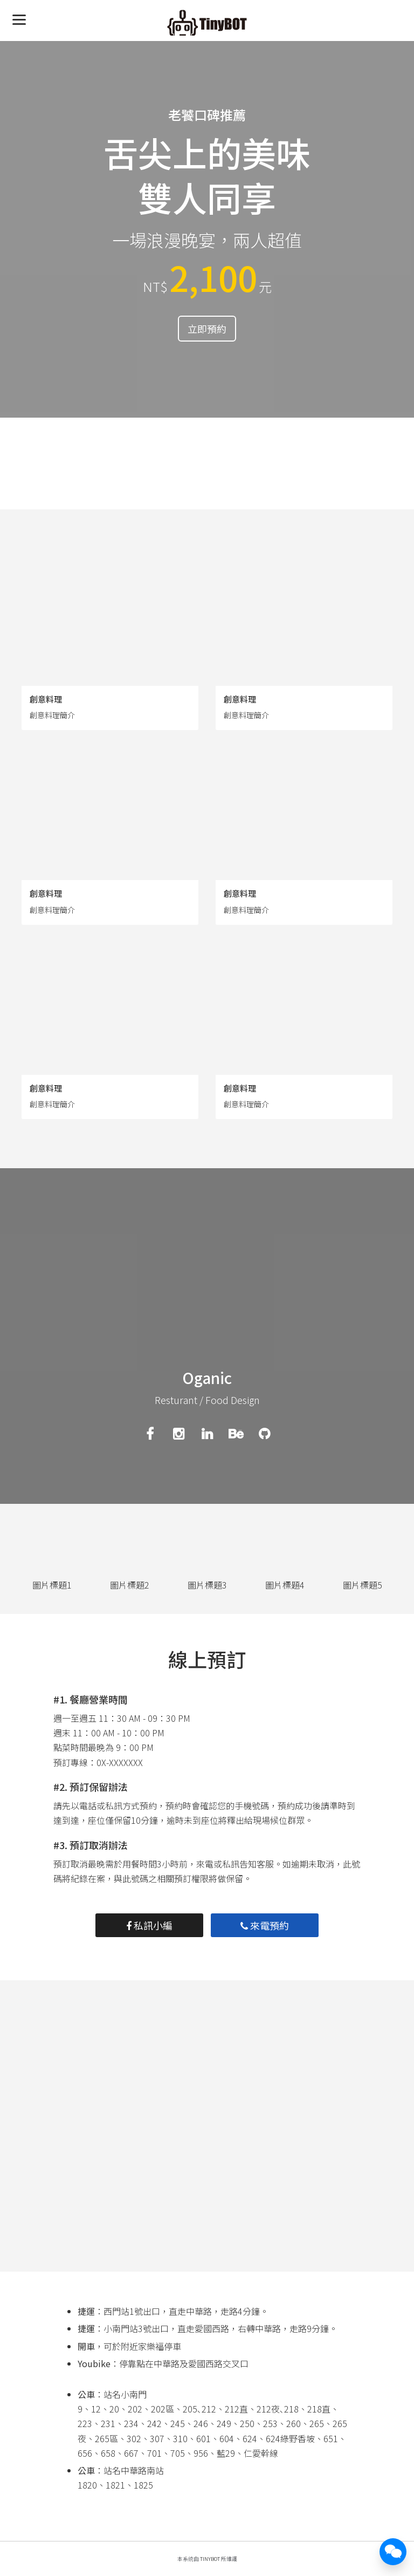 The height and width of the screenshot is (2576, 414). What do you see at coordinates (207, 329) in the screenshot?
I see `立即預約` at bounding box center [207, 329].